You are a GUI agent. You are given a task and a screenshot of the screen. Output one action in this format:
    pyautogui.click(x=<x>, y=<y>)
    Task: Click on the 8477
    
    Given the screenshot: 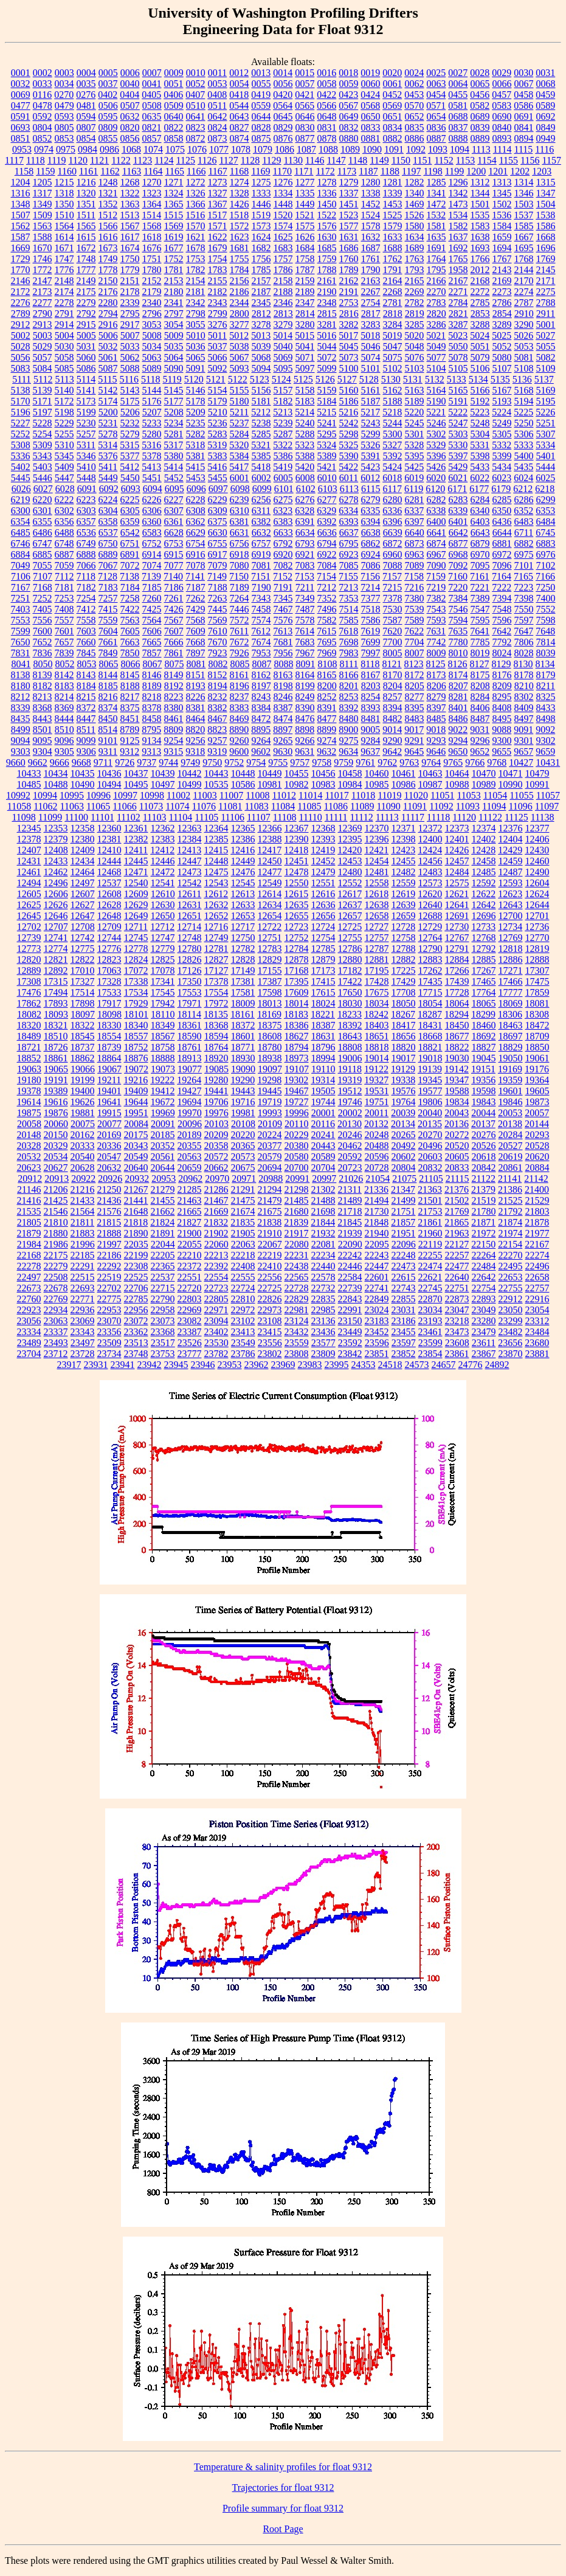 What is the action you would take?
    pyautogui.click(x=327, y=718)
    